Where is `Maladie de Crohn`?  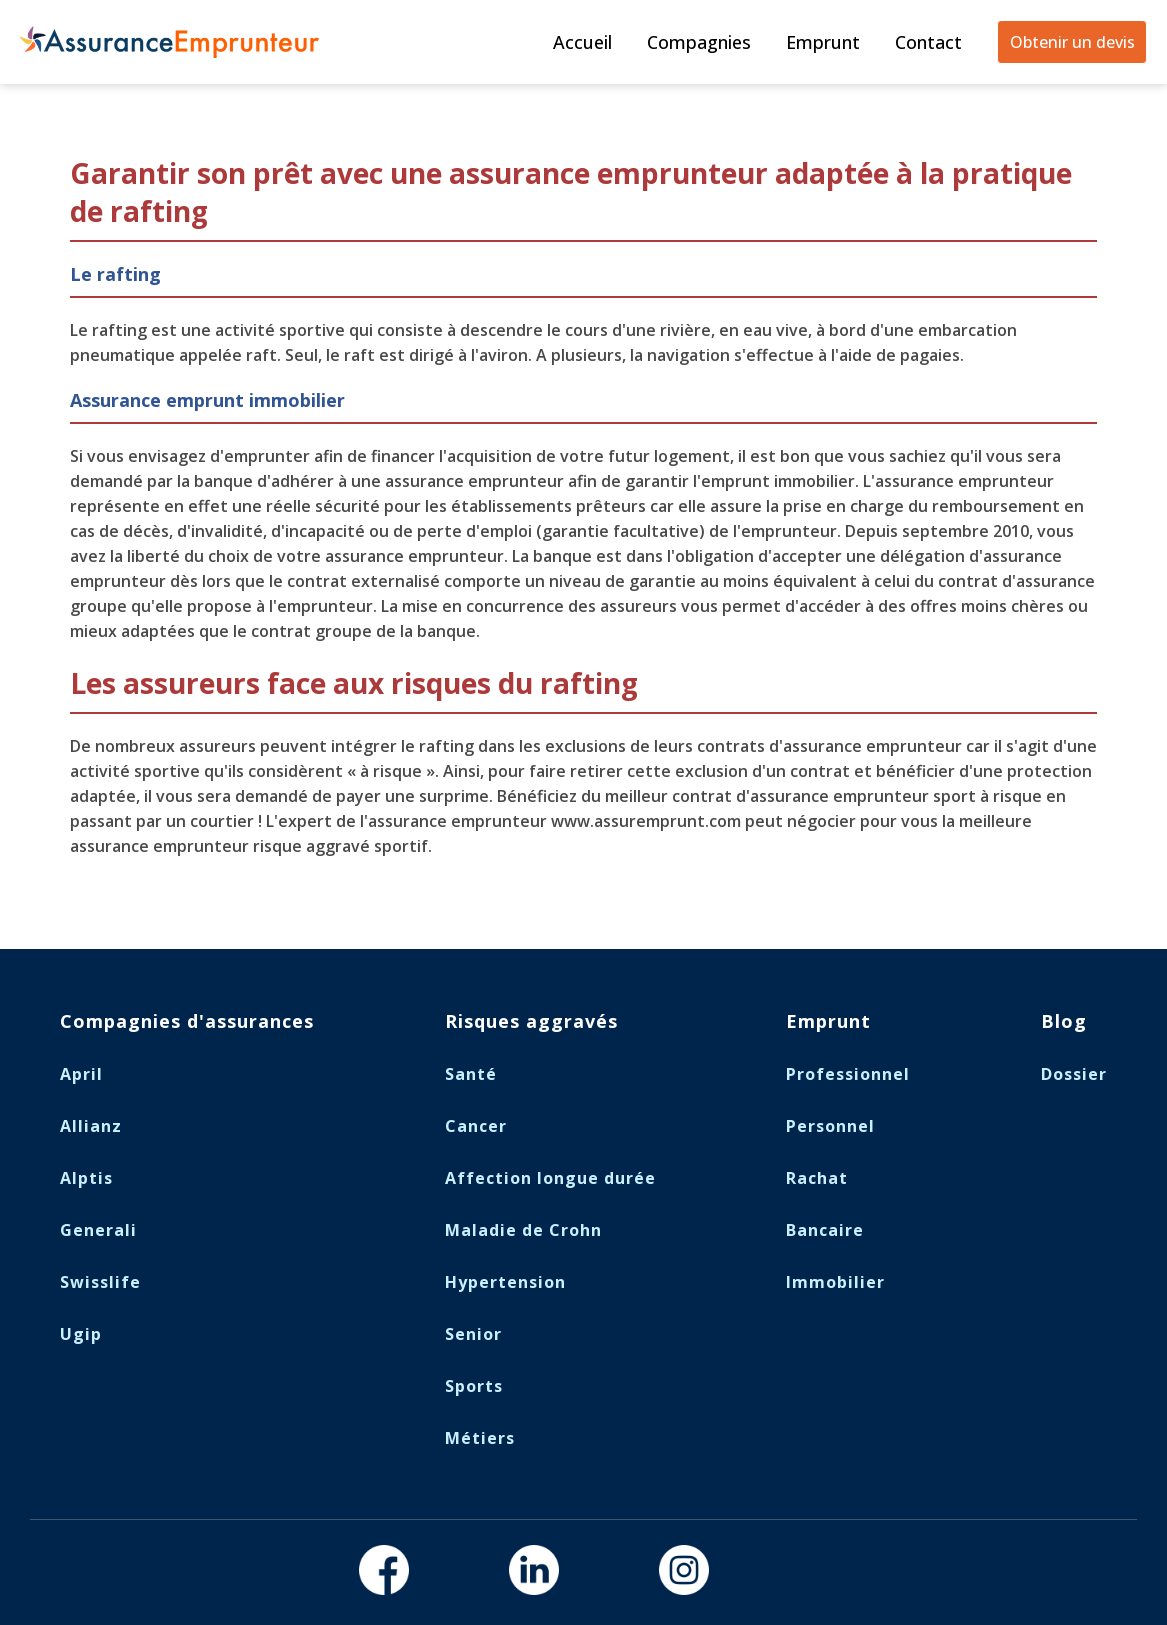
Maladie de Crohn is located at coordinates (523, 1230).